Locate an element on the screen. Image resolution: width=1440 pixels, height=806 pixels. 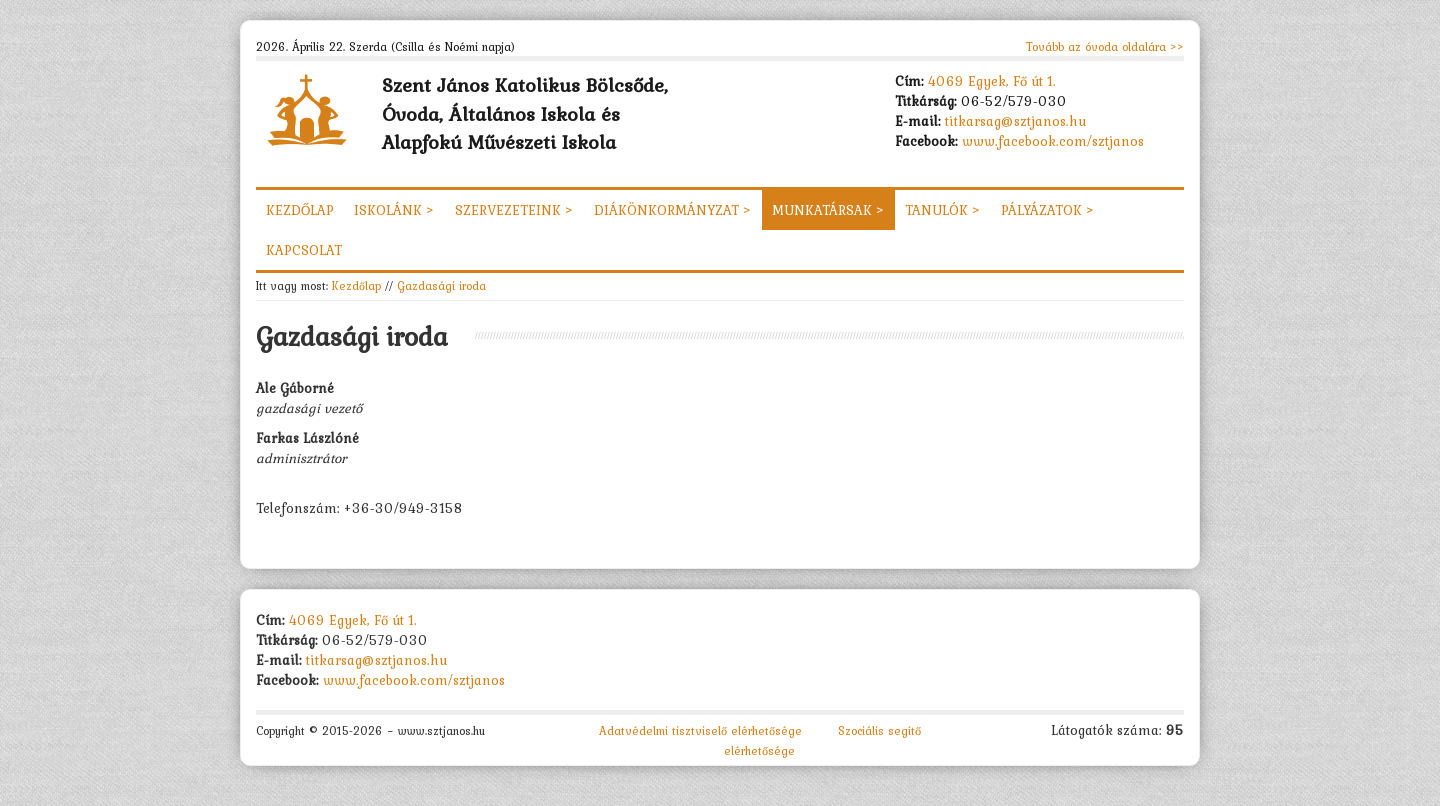
Munkatársak > is located at coordinates (828, 210).